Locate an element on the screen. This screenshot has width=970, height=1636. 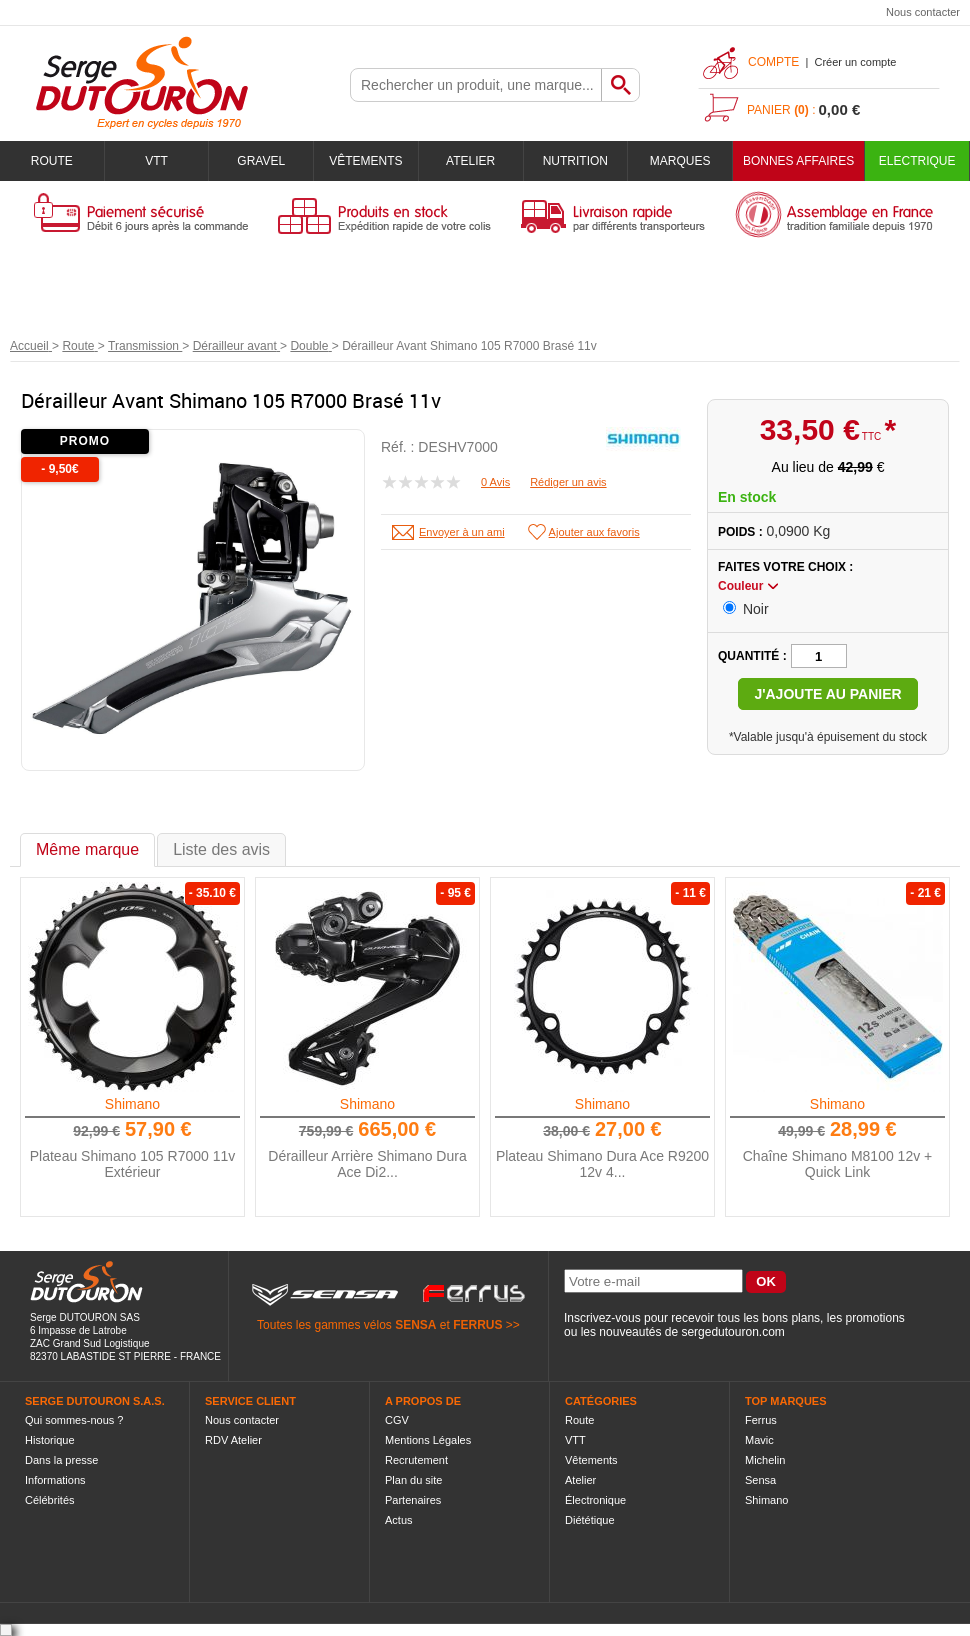
Plateau Shimano Dura Ace R9200 12v 4... is located at coordinates (602, 1164).